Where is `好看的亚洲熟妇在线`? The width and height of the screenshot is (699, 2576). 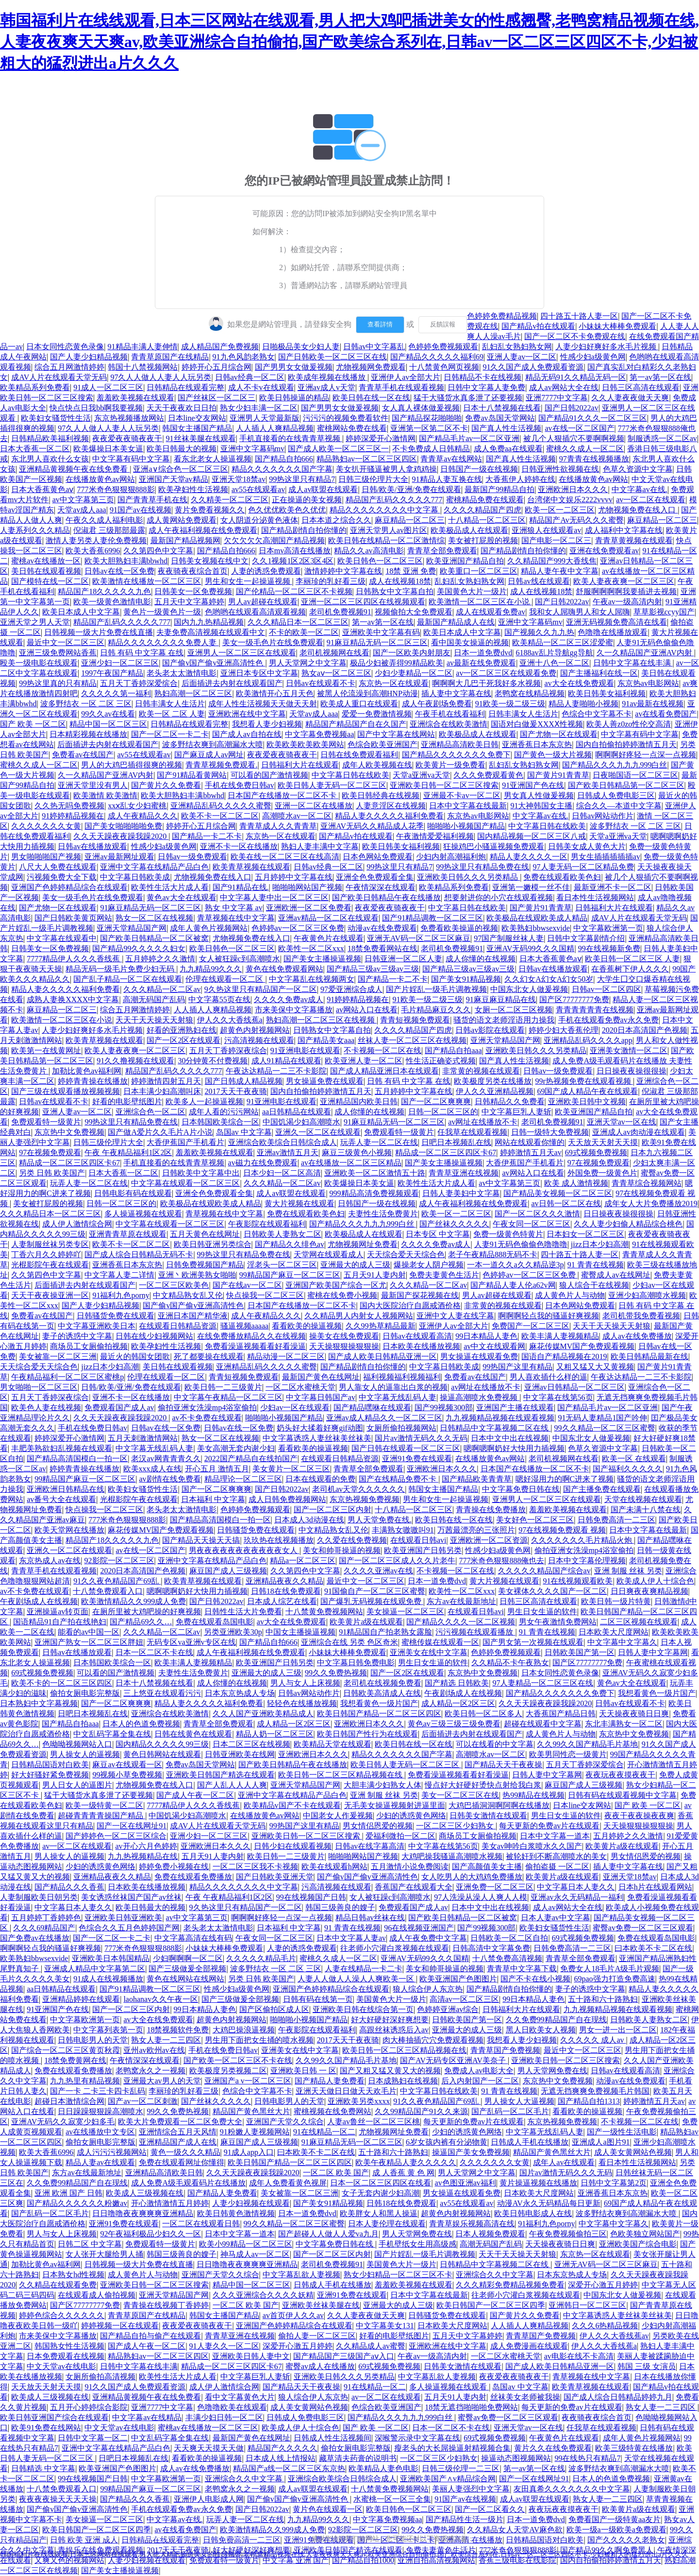 好看的亚洲熟妇在线 is located at coordinates (181, 1030).